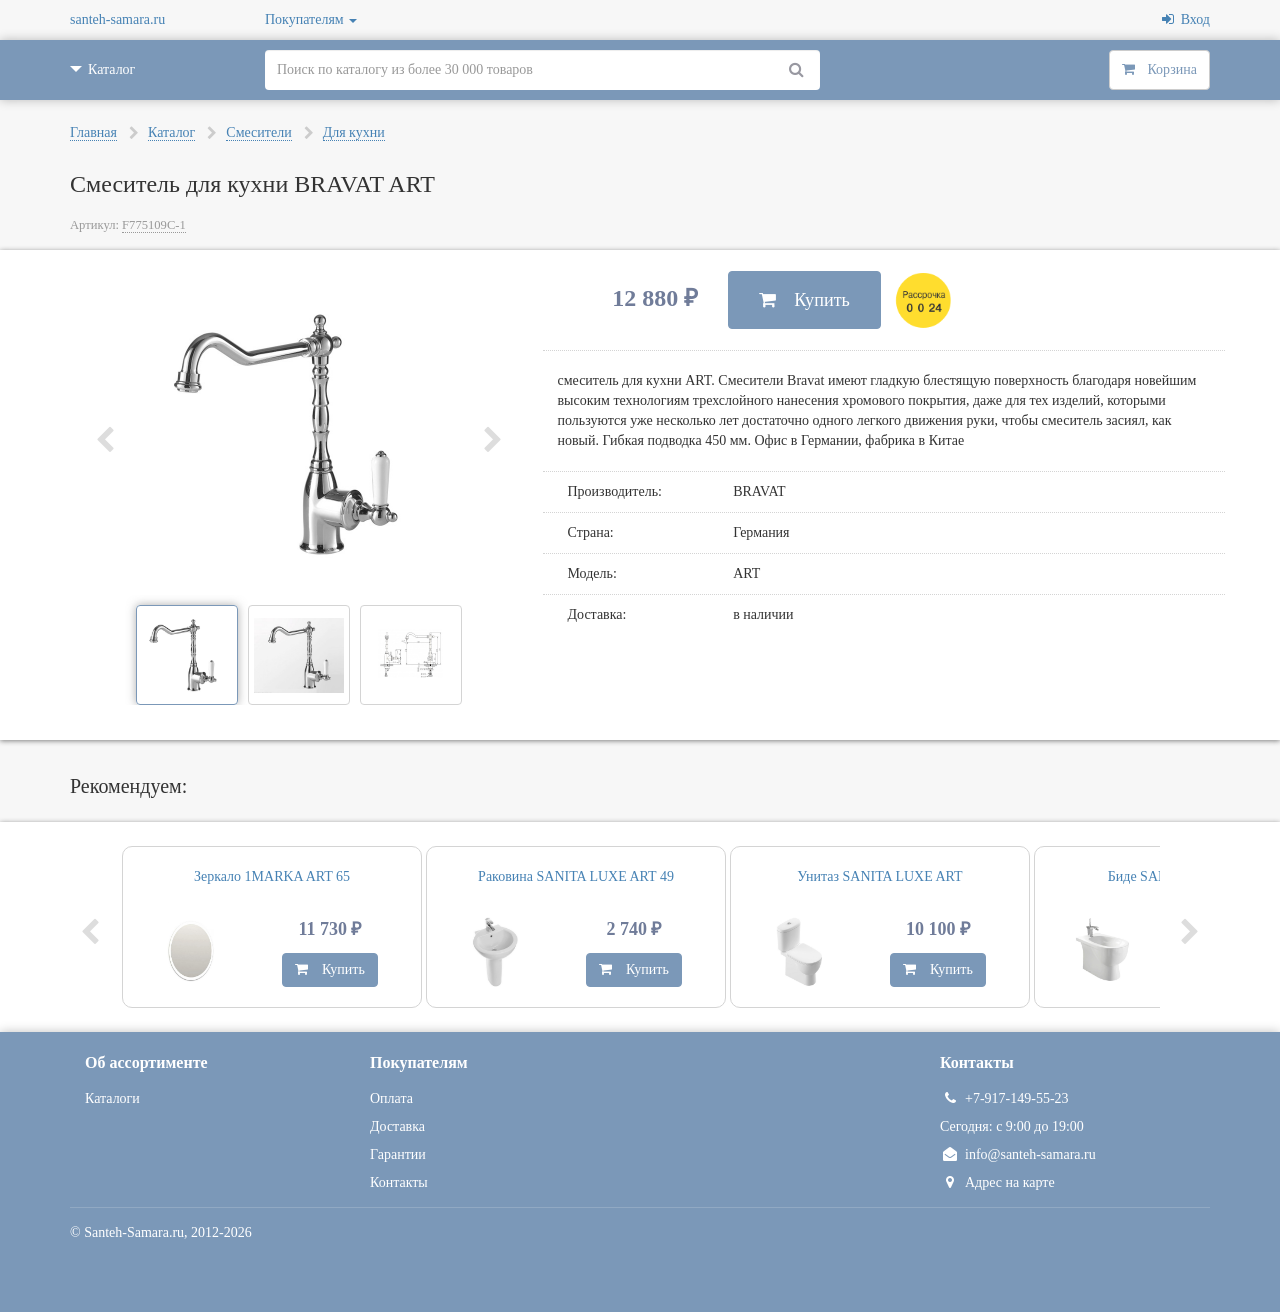 Image resolution: width=1280 pixels, height=1312 pixels. Describe the element at coordinates (391, 1098) in the screenshot. I see `Оплата` at that location.